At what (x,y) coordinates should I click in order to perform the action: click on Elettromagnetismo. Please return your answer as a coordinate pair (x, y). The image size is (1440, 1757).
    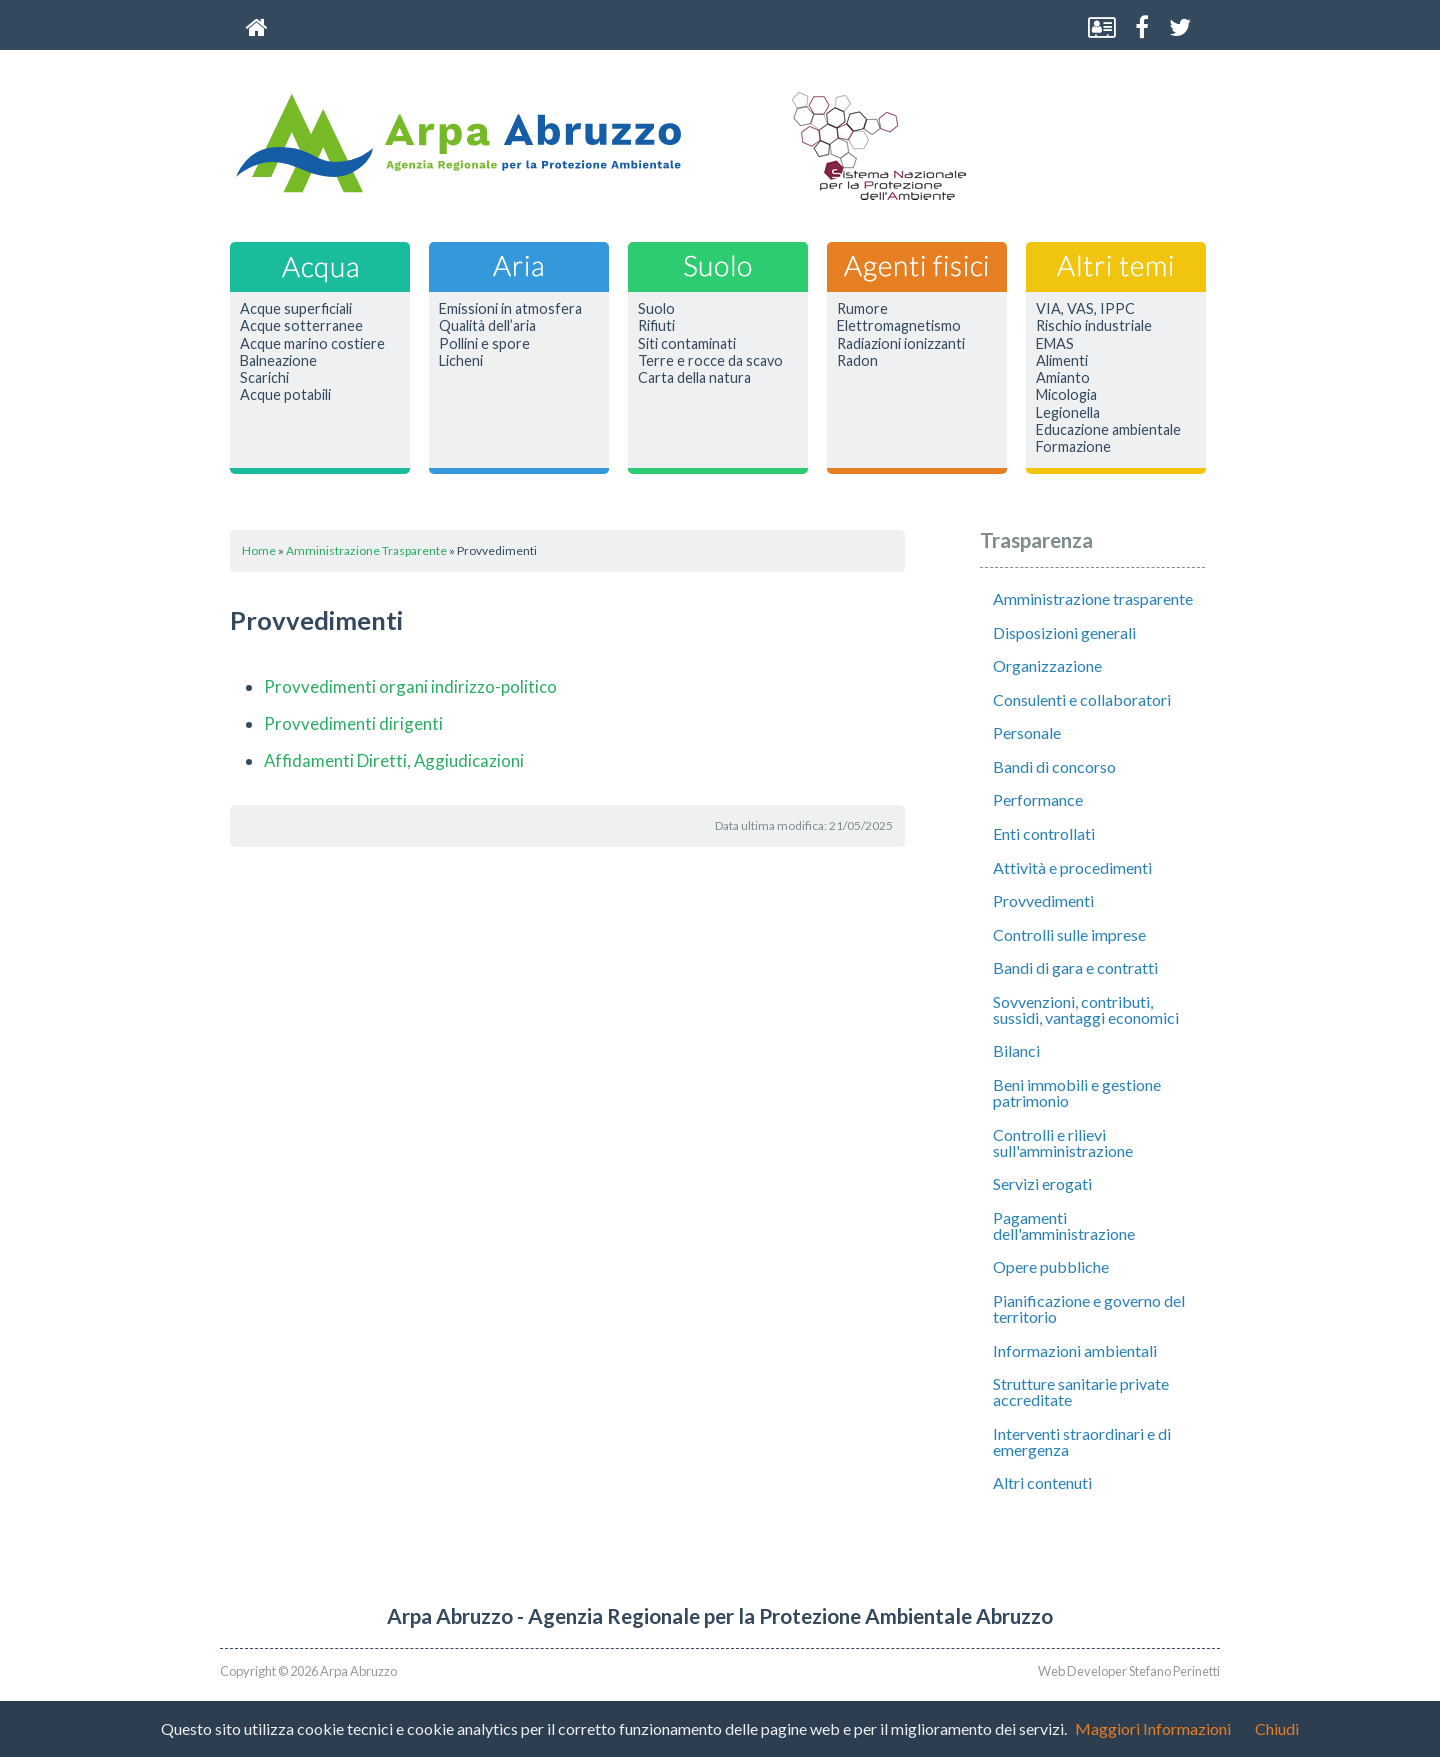
    Looking at the image, I should click on (899, 326).